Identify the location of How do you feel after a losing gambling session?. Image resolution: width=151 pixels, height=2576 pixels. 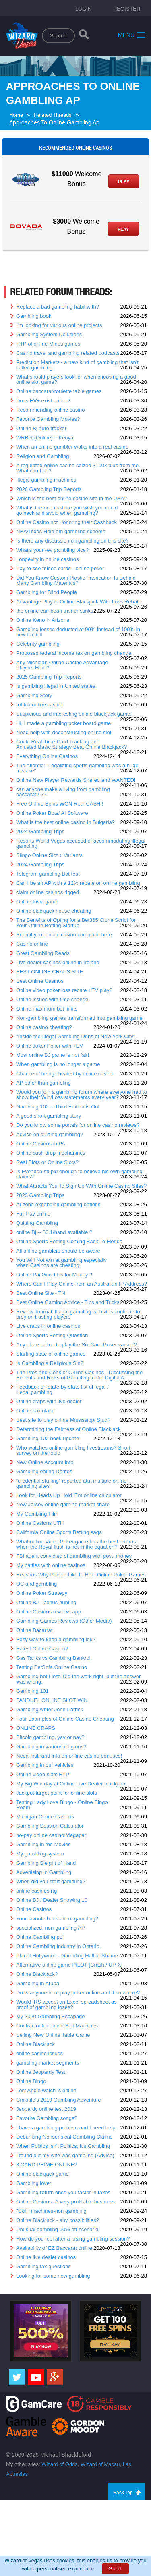
(73, 2239).